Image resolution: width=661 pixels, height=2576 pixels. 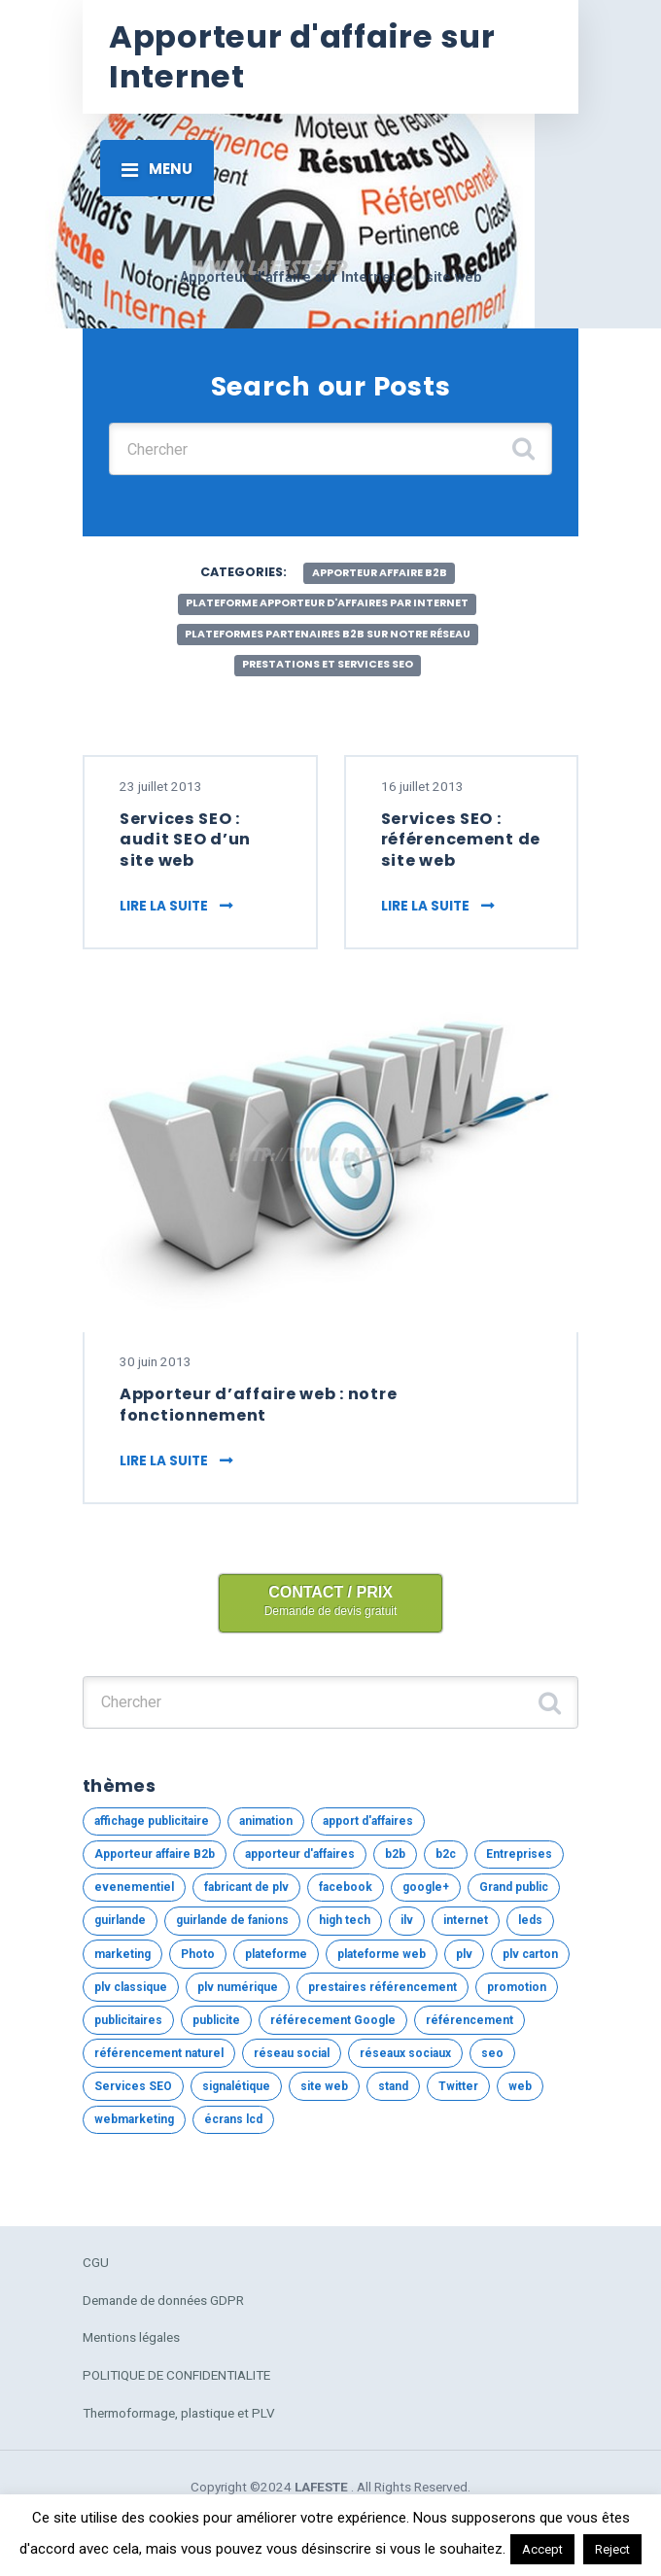 What do you see at coordinates (128, 2020) in the screenshot?
I see `publicitaires` at bounding box center [128, 2020].